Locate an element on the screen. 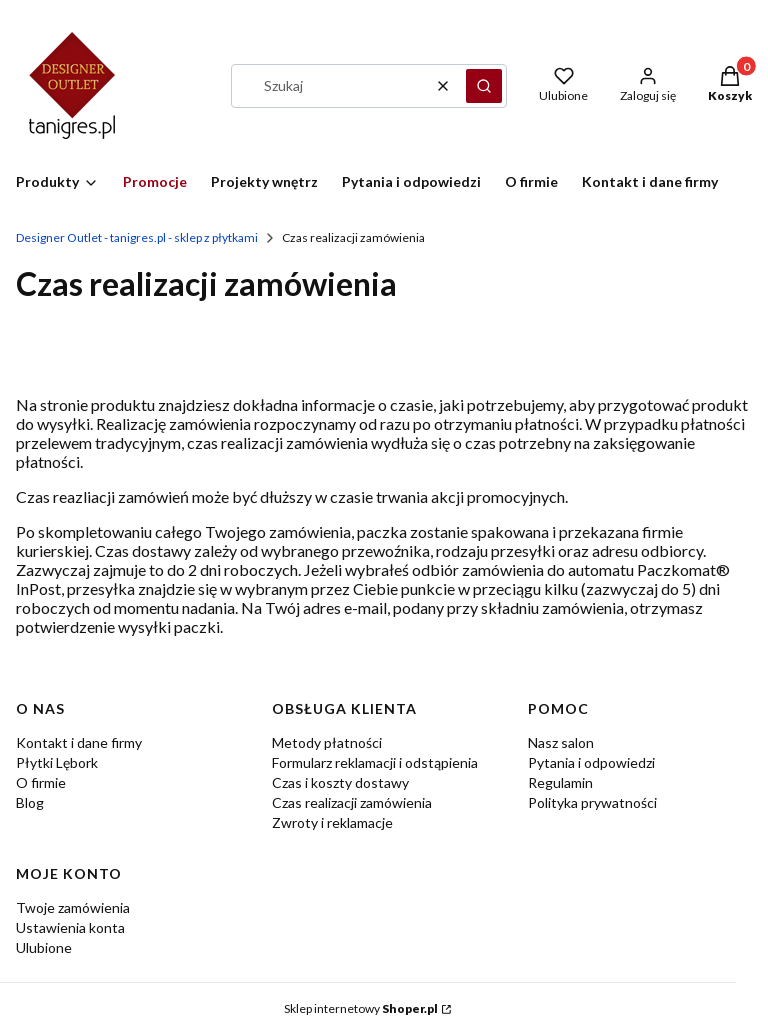 This screenshot has width=768, height=1035. [button] is located at coordinates (484, 86).